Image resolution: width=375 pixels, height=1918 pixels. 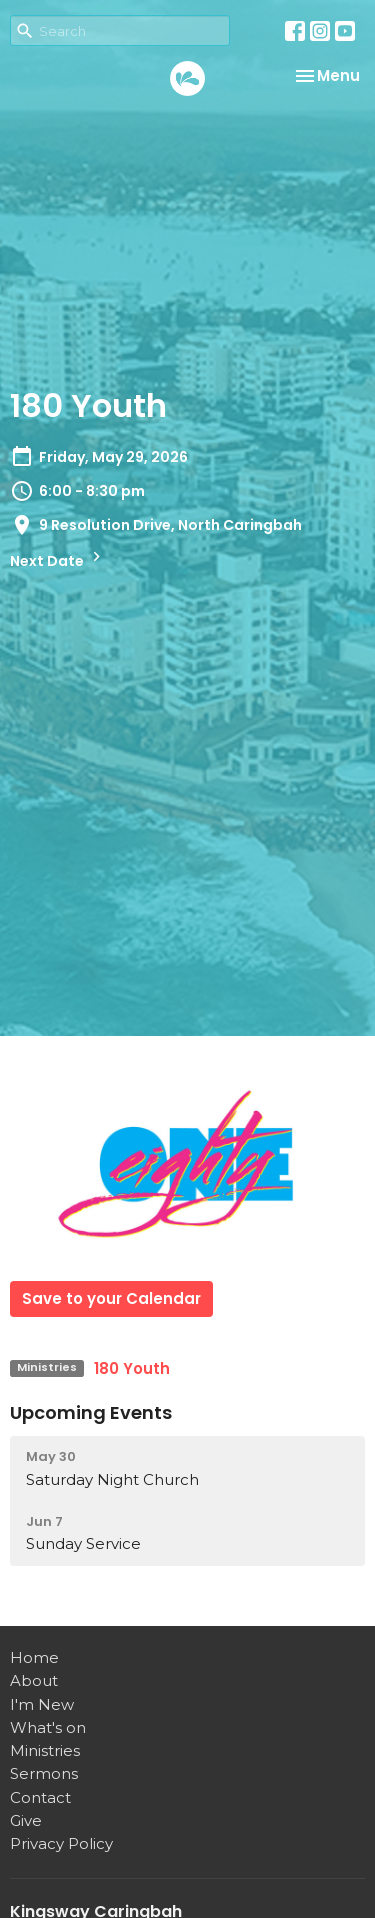 I want to click on I'm New, so click(x=42, y=1704).